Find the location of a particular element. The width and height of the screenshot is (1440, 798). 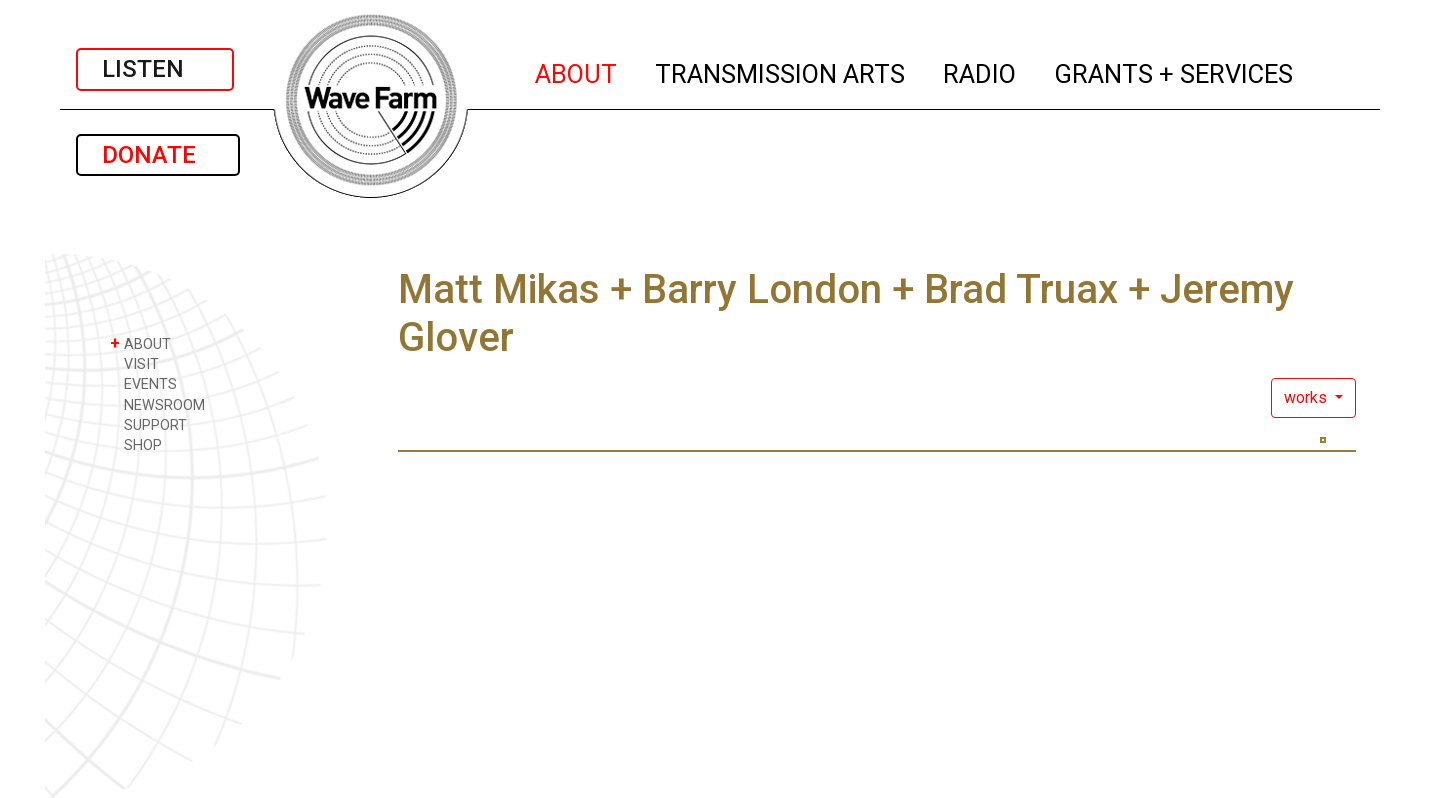

GRANTS + SERVICES is located at coordinates (1174, 71).